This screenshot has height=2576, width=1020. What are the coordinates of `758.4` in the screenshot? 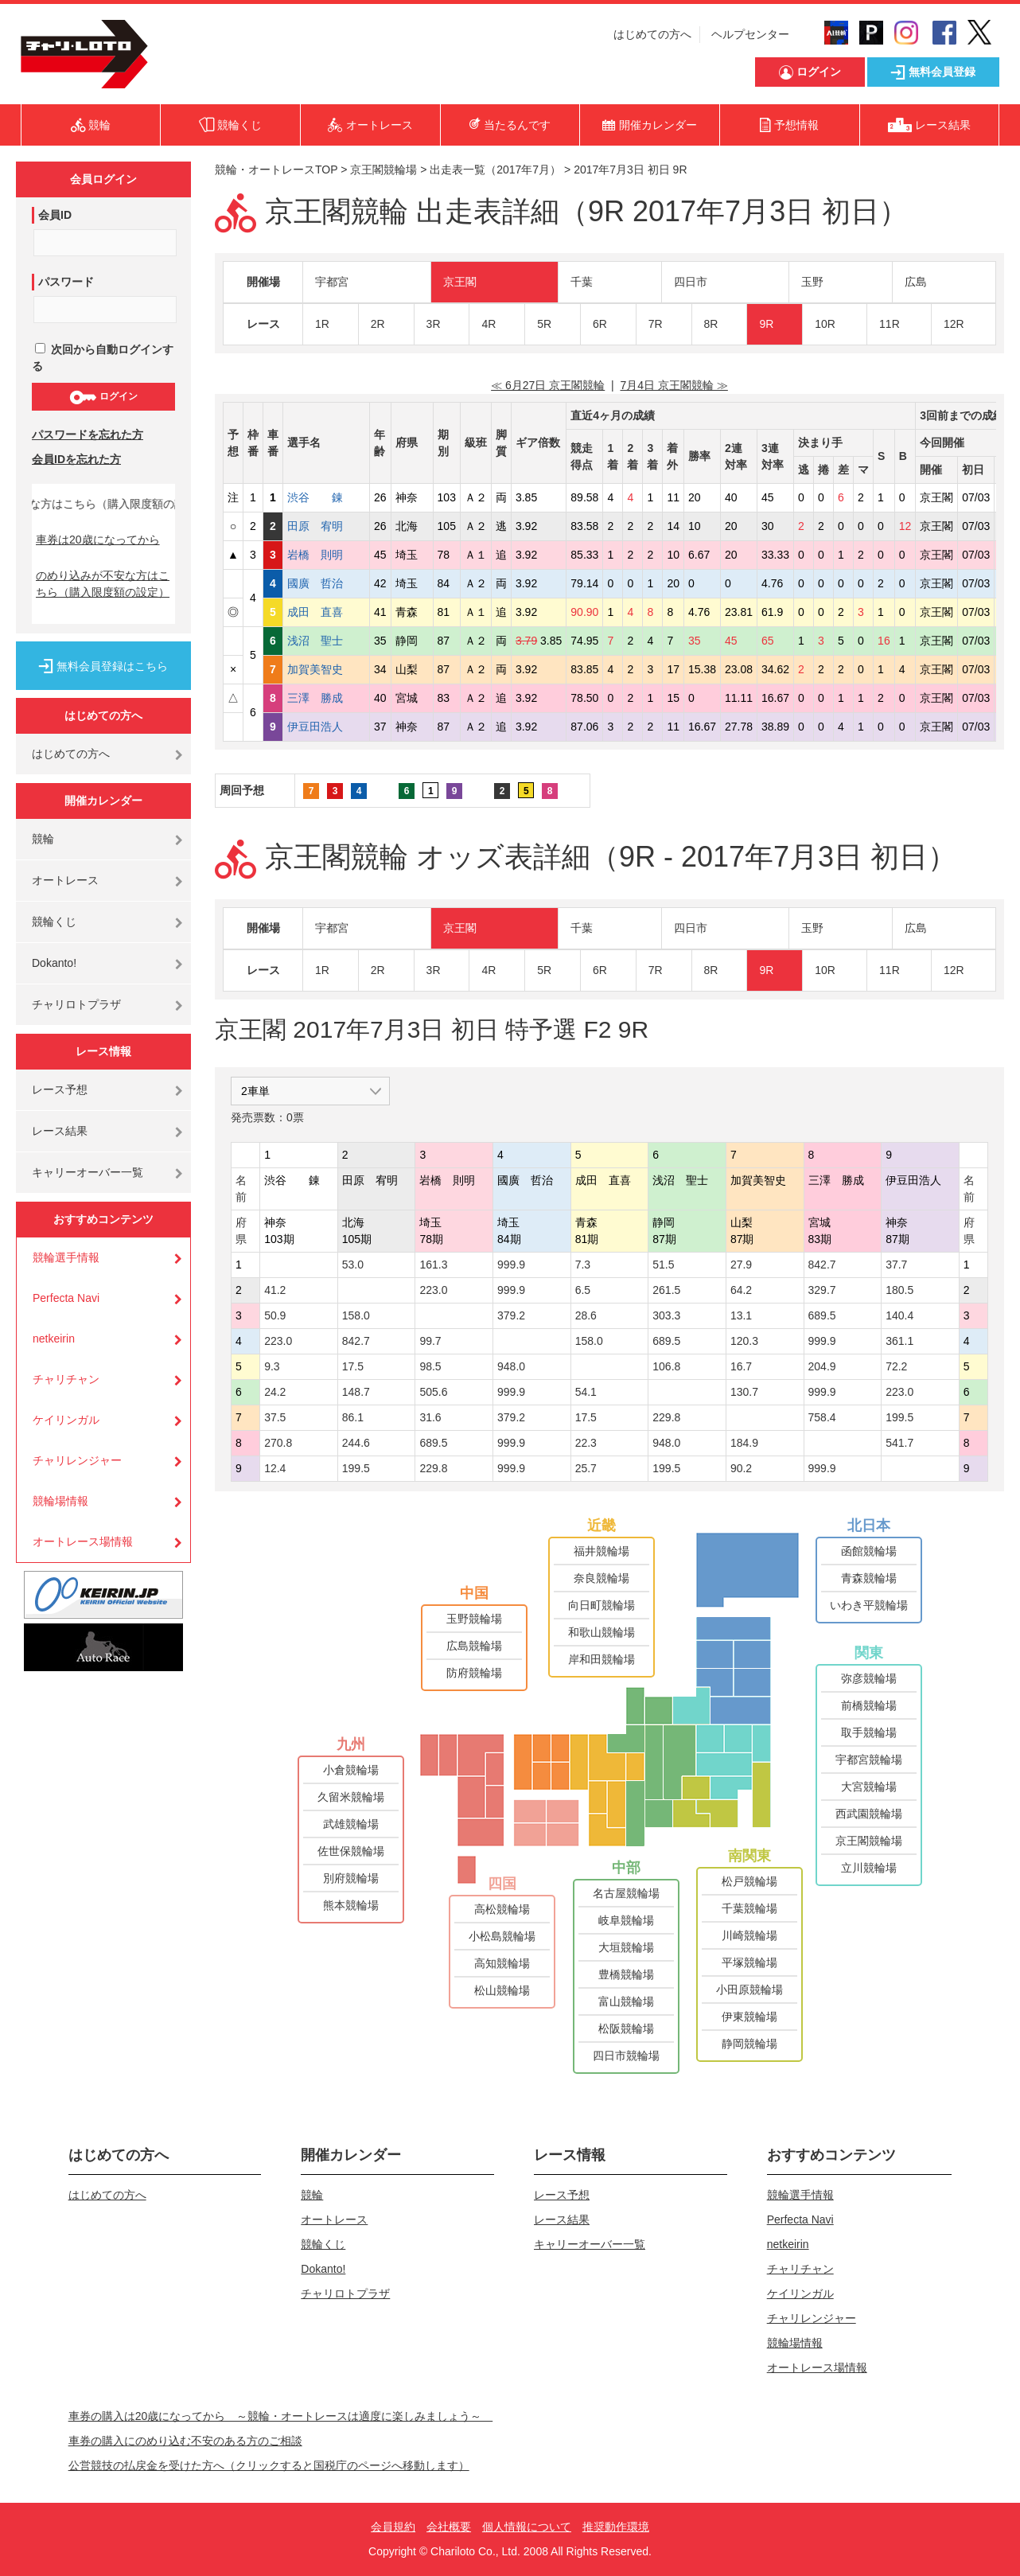 It's located at (822, 1417).